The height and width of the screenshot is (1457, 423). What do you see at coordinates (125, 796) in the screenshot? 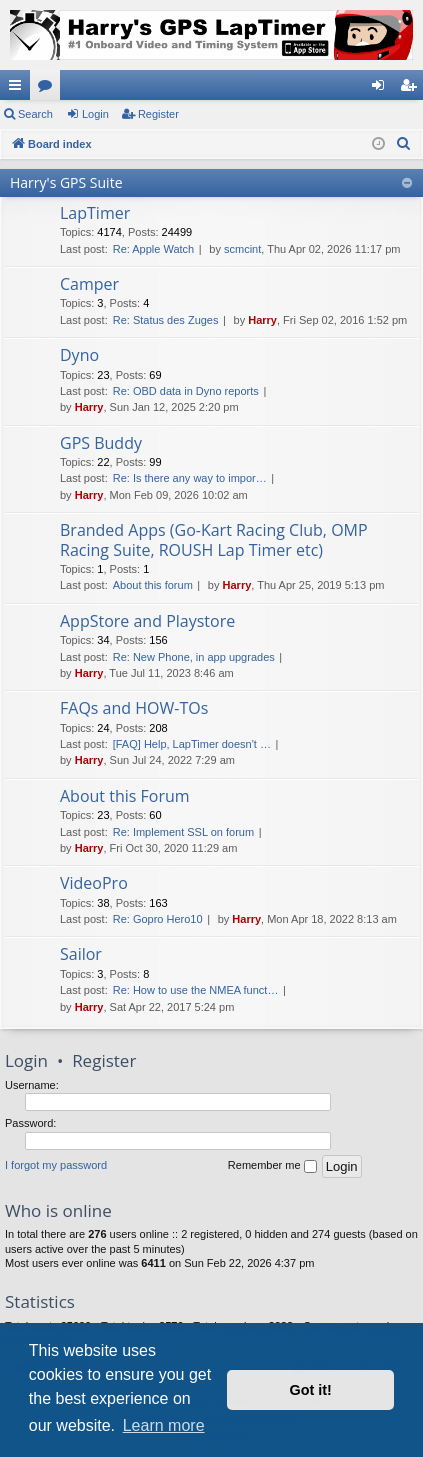
I see `About this Forum` at bounding box center [125, 796].